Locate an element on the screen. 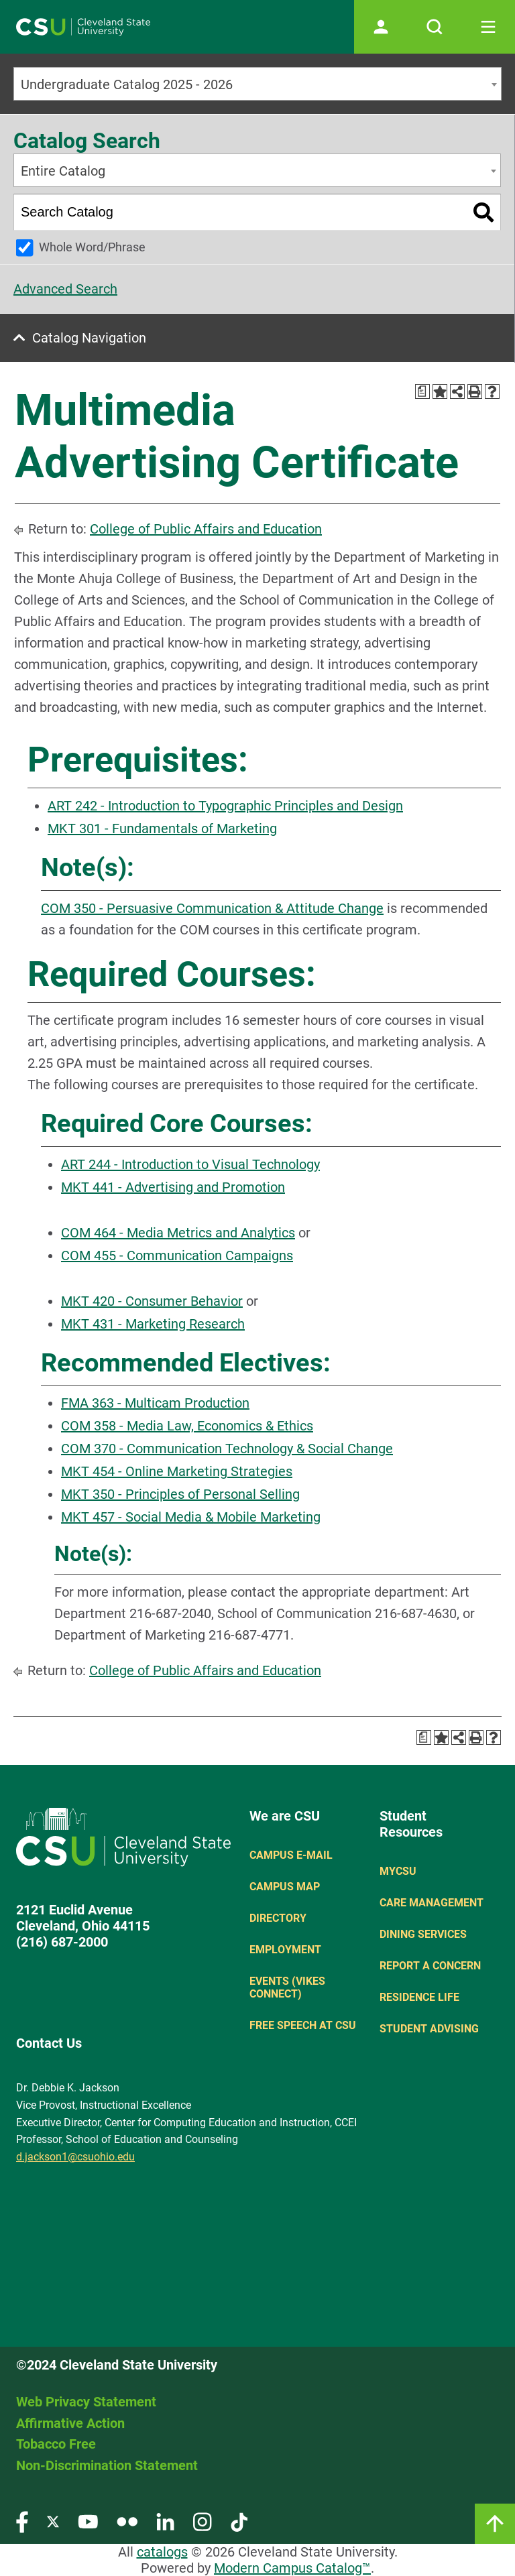 The height and width of the screenshot is (2576, 515). Free Speech at CSU is located at coordinates (302, 2025).